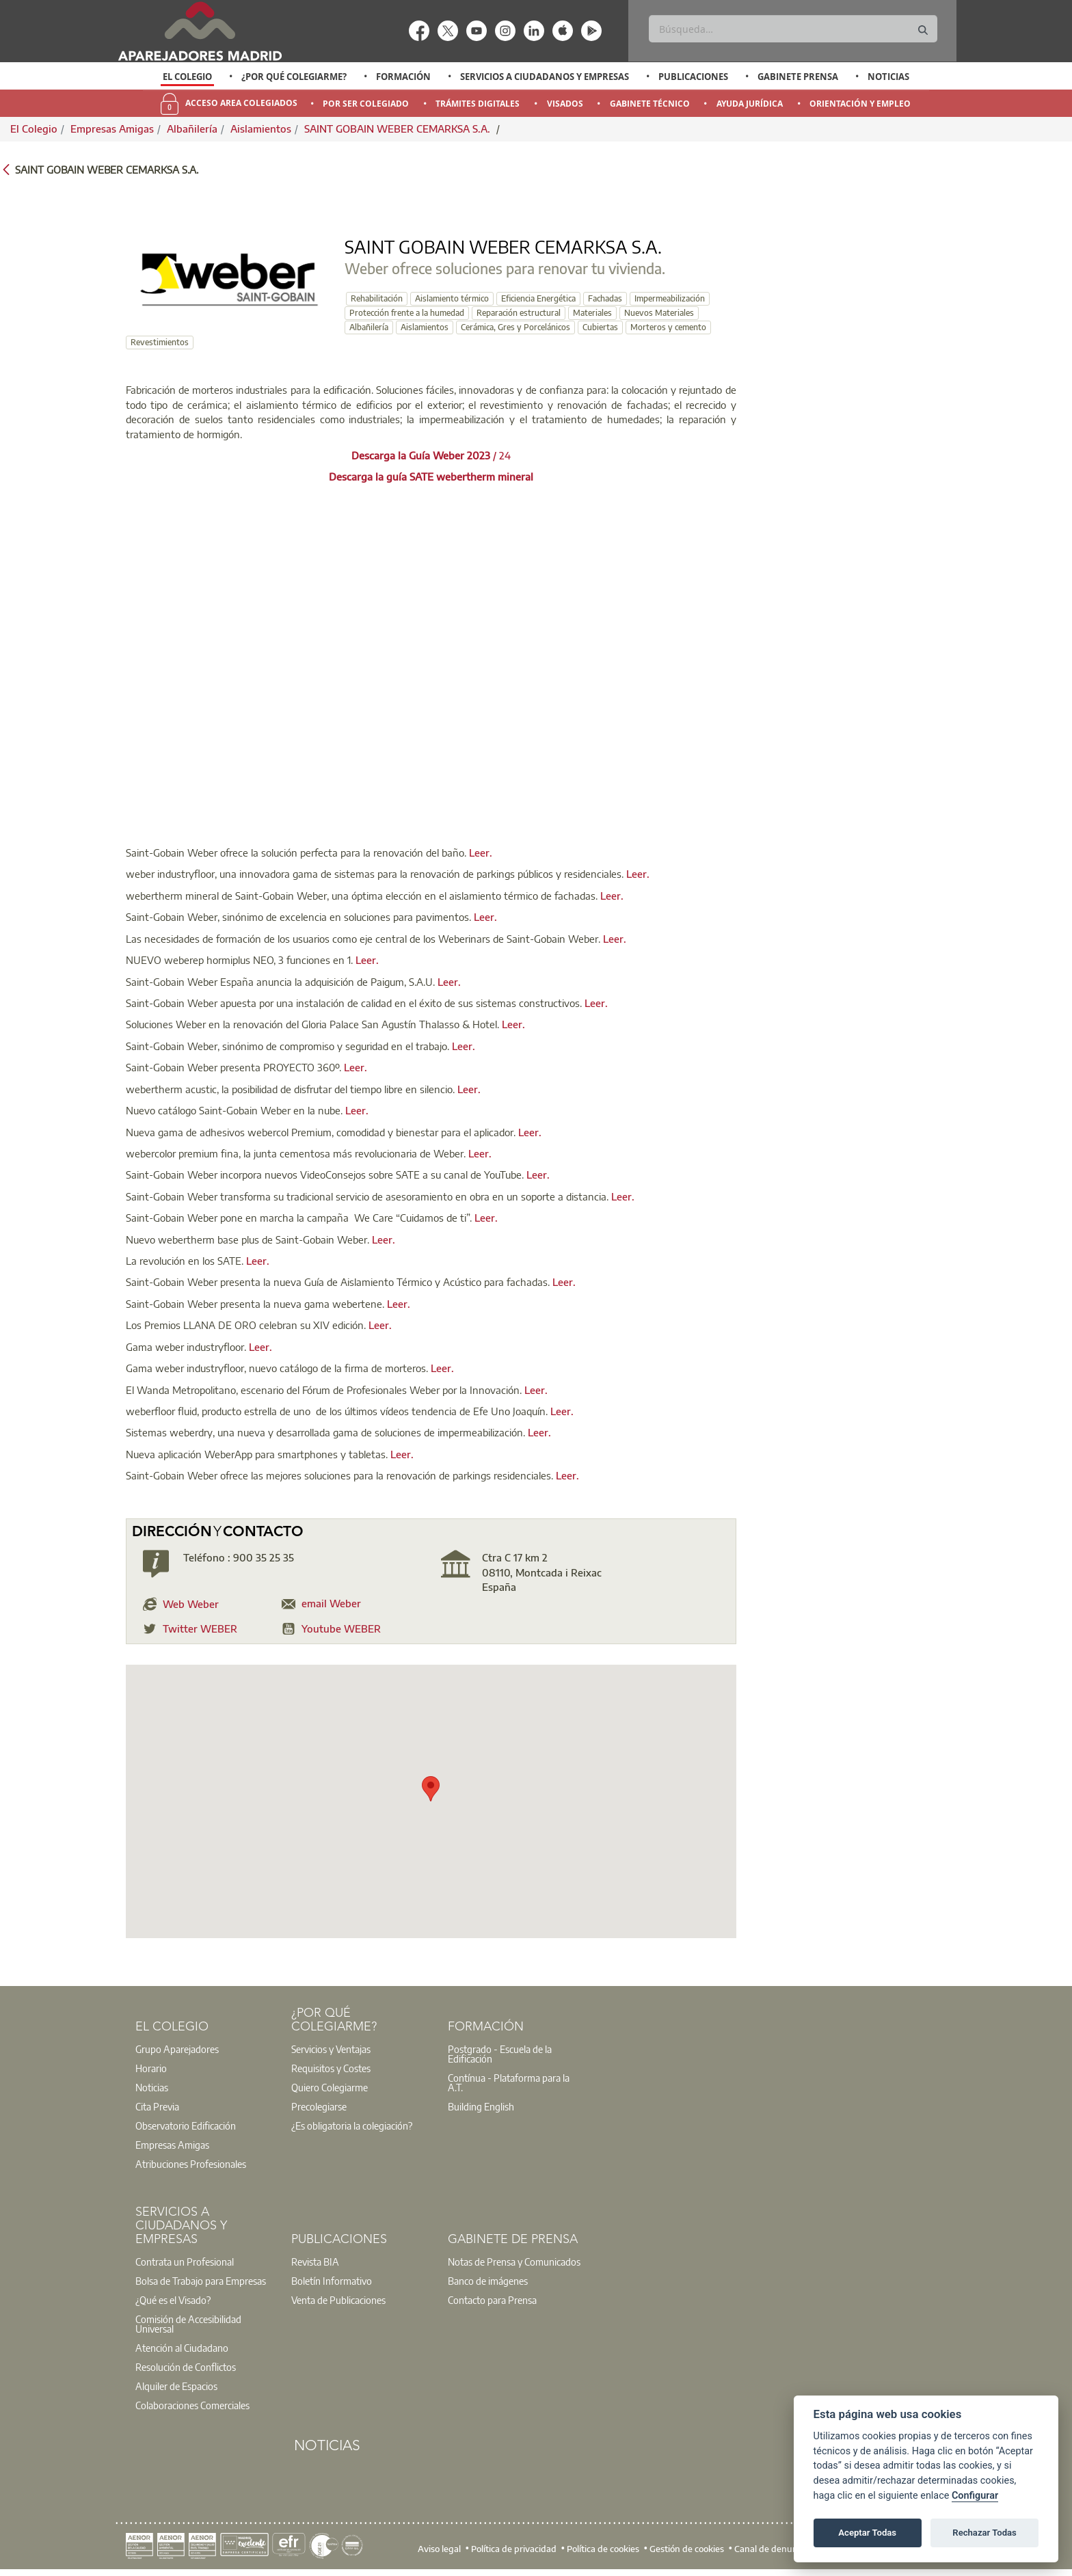 Image resolution: width=1072 pixels, height=2576 pixels. I want to click on Publicaciones, so click(693, 76).